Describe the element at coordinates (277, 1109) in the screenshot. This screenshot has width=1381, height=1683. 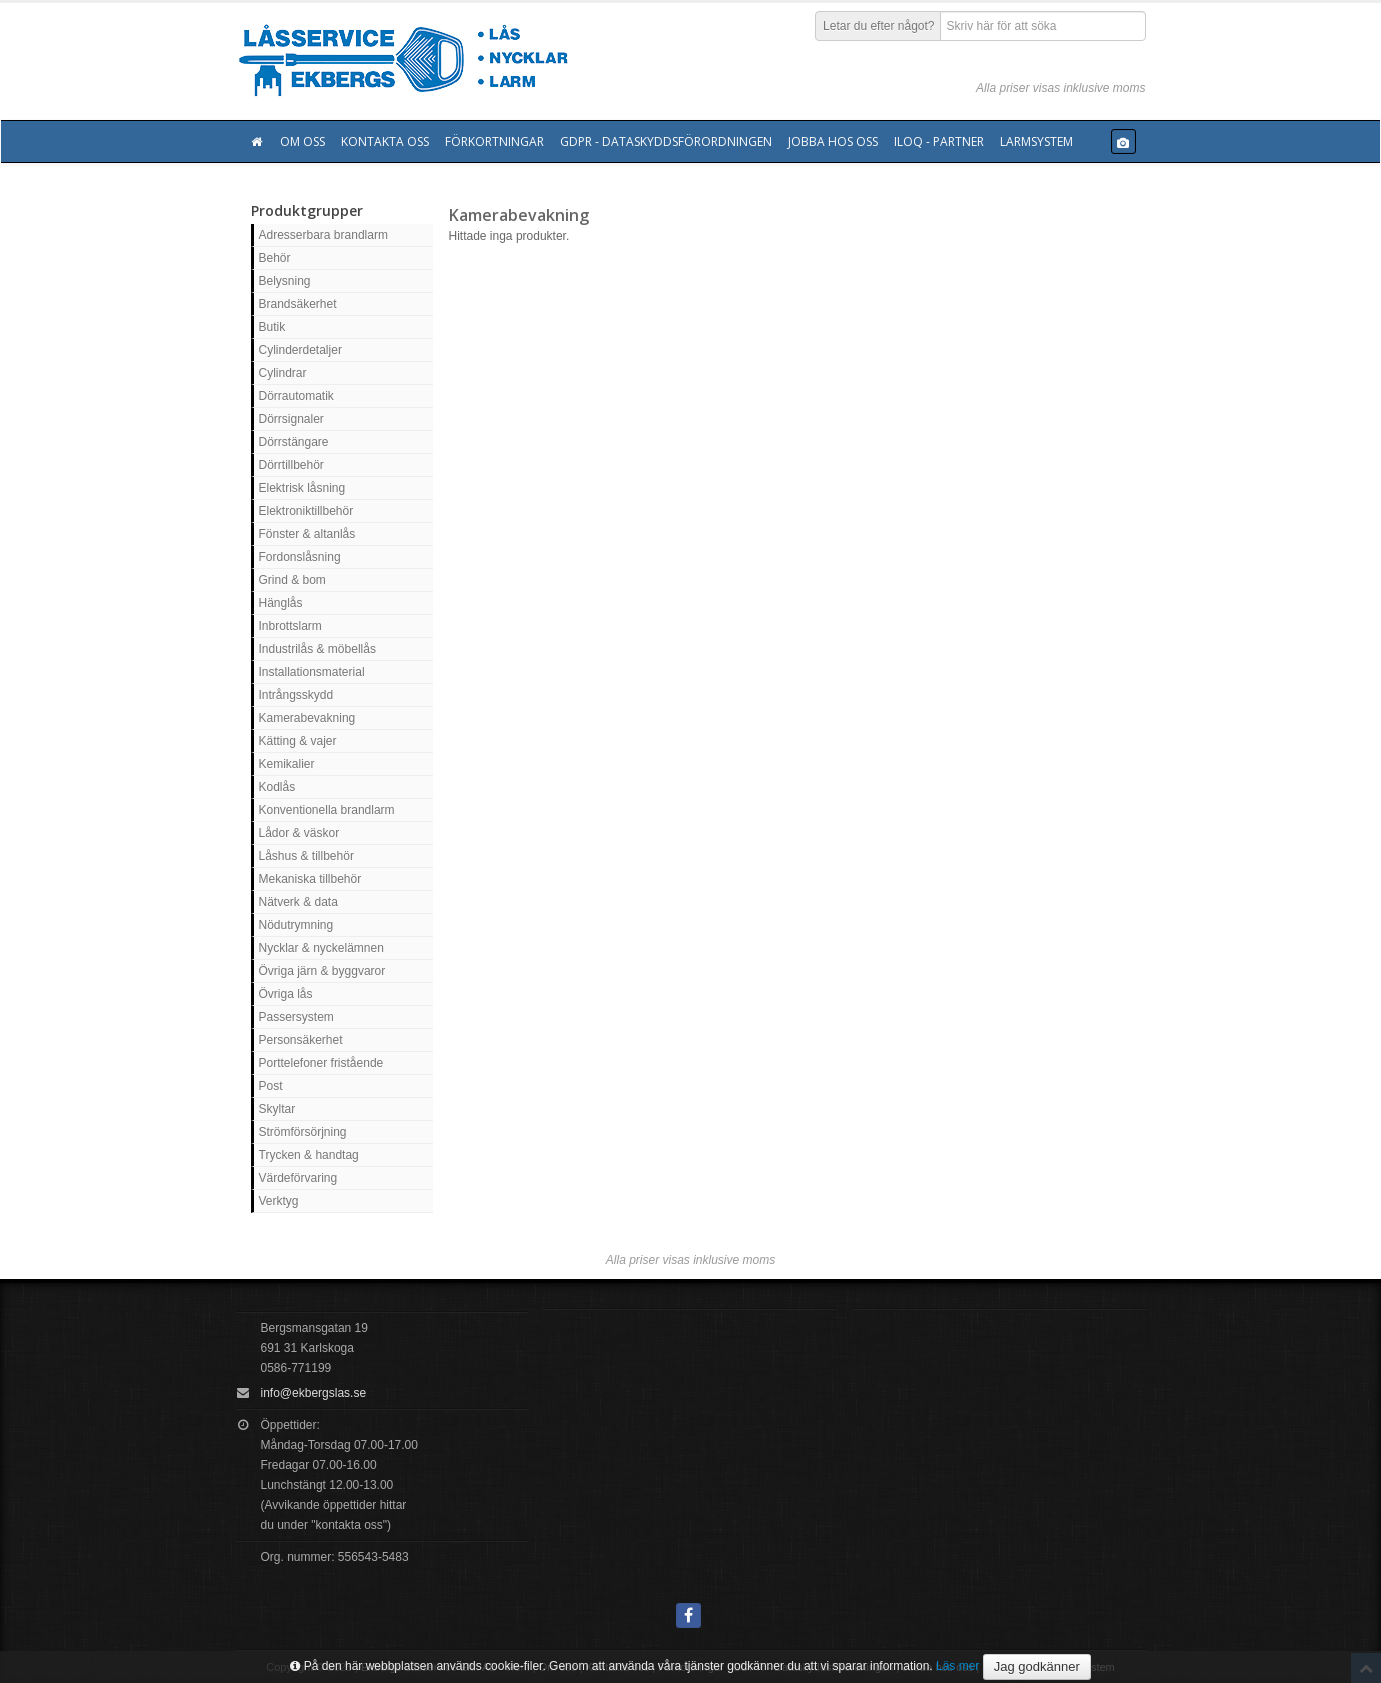
I see `Skyltar` at that location.